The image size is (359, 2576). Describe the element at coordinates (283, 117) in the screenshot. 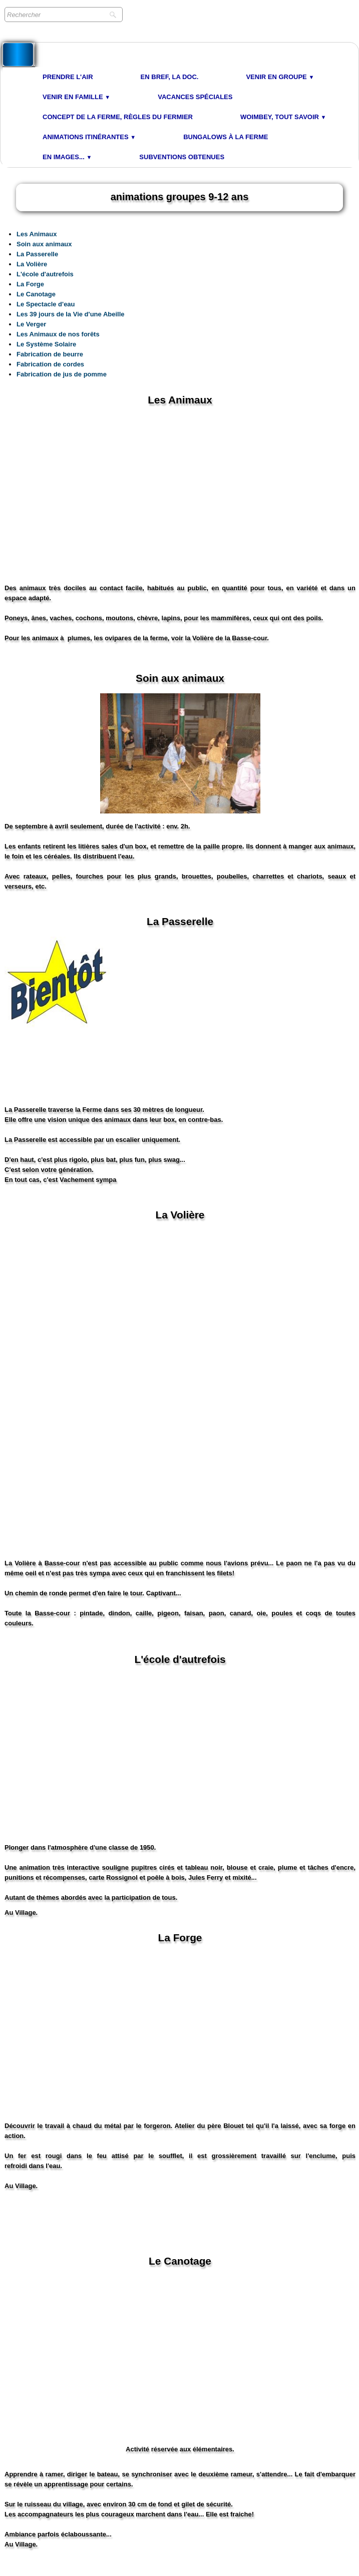

I see `Woimbey, tout savoir` at that location.